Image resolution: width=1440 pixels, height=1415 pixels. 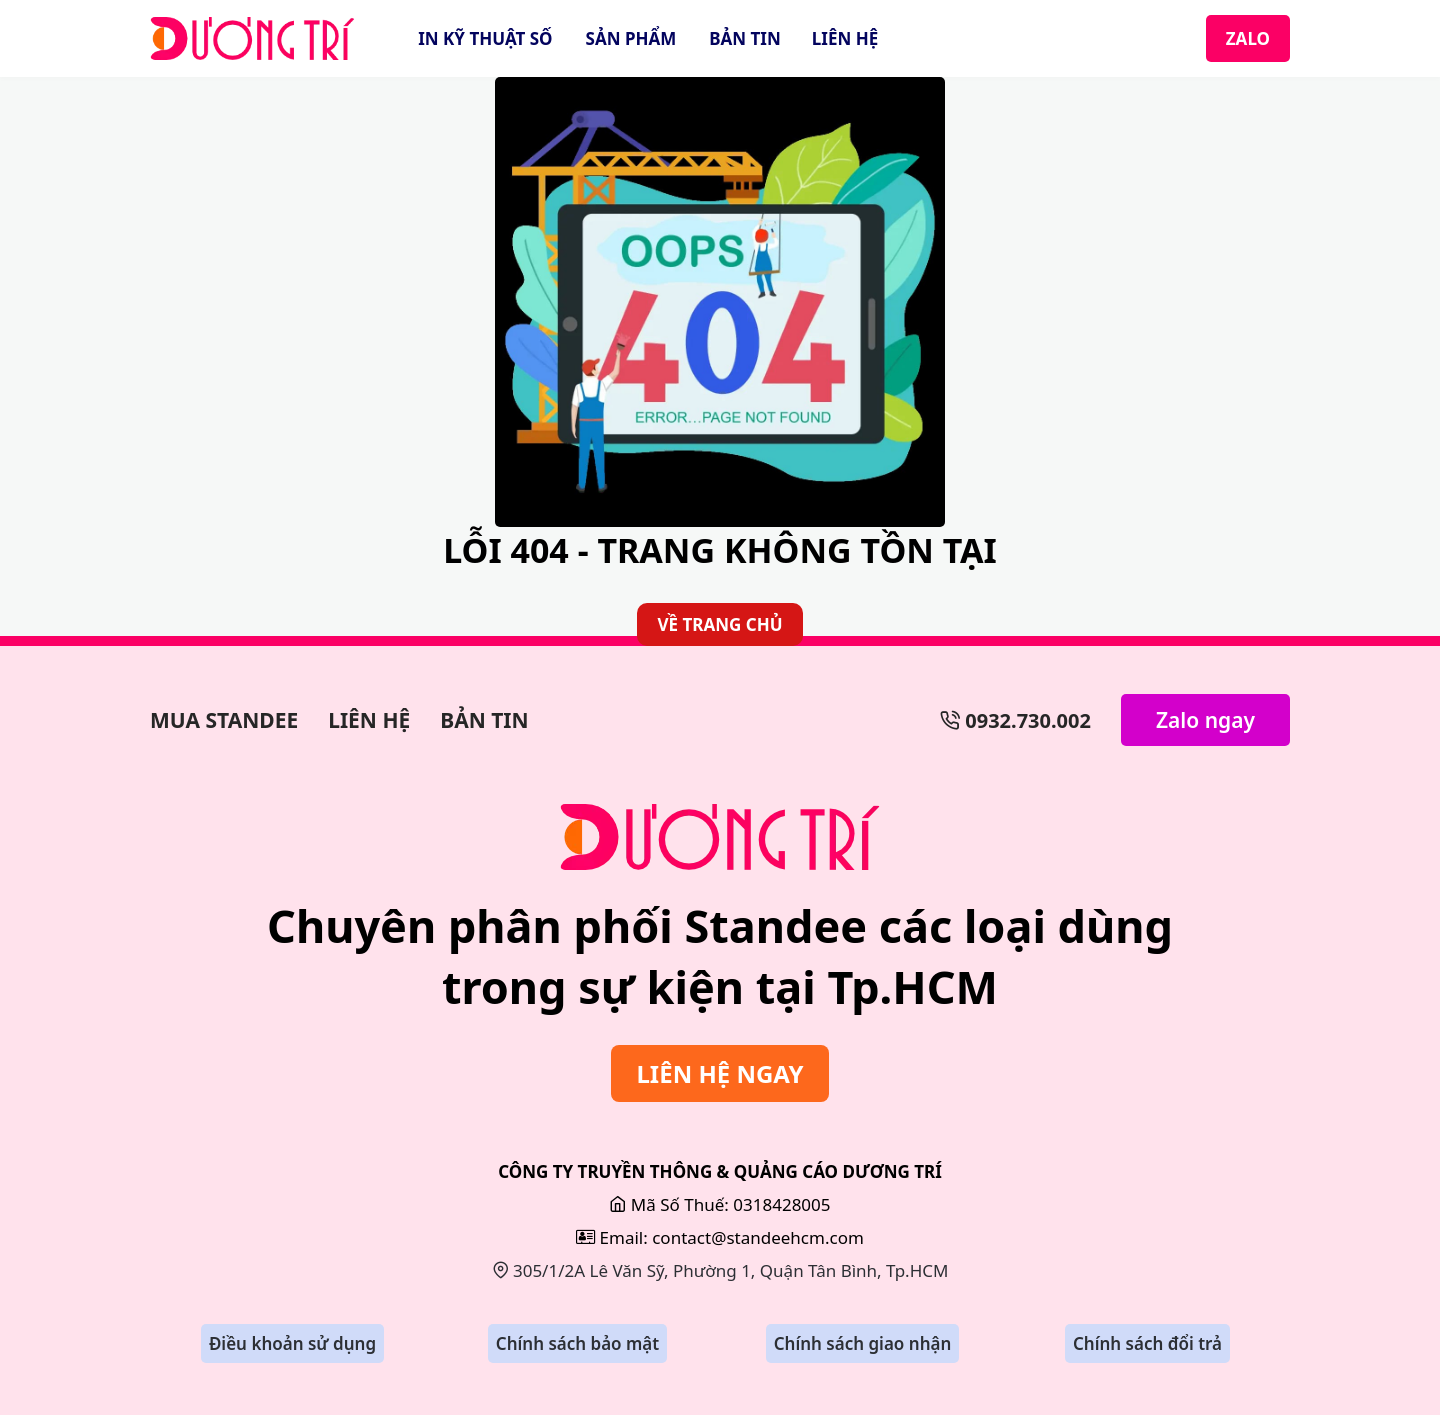 I want to click on VỀ TRANG CHỦ [Về Trang Chủ], so click(x=719, y=624).